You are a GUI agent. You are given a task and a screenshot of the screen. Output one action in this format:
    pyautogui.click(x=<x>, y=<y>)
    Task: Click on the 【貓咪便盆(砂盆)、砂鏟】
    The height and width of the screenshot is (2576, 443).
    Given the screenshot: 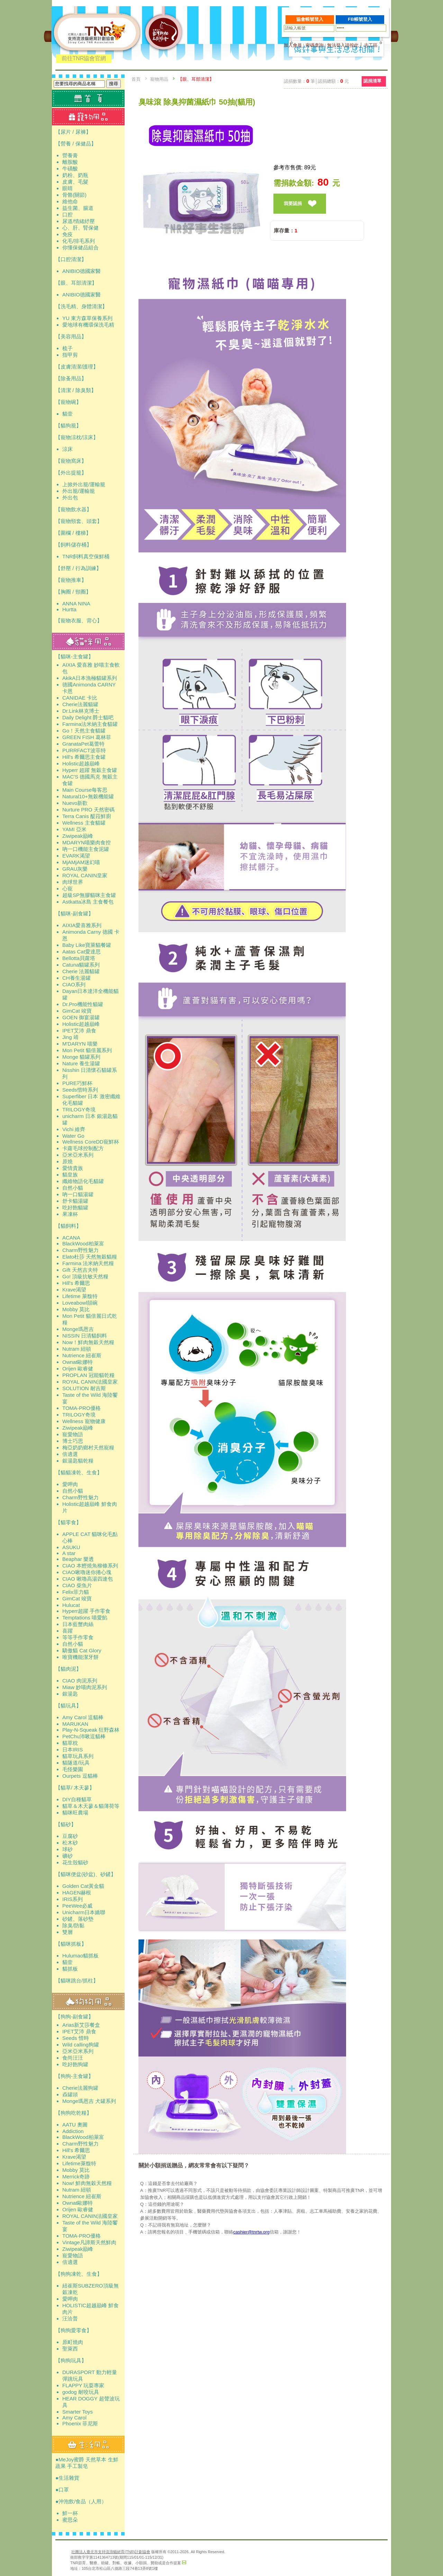 What is the action you would take?
    pyautogui.click(x=85, y=1874)
    